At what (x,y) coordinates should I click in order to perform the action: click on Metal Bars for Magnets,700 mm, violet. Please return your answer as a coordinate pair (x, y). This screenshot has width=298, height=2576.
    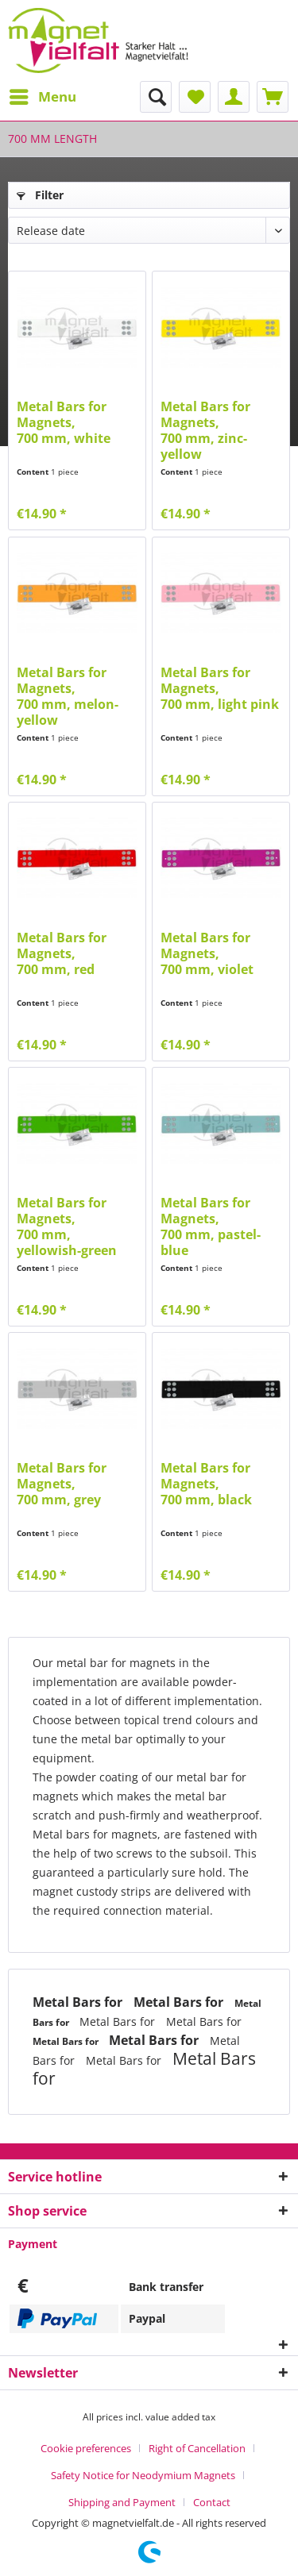
    Looking at the image, I should click on (207, 954).